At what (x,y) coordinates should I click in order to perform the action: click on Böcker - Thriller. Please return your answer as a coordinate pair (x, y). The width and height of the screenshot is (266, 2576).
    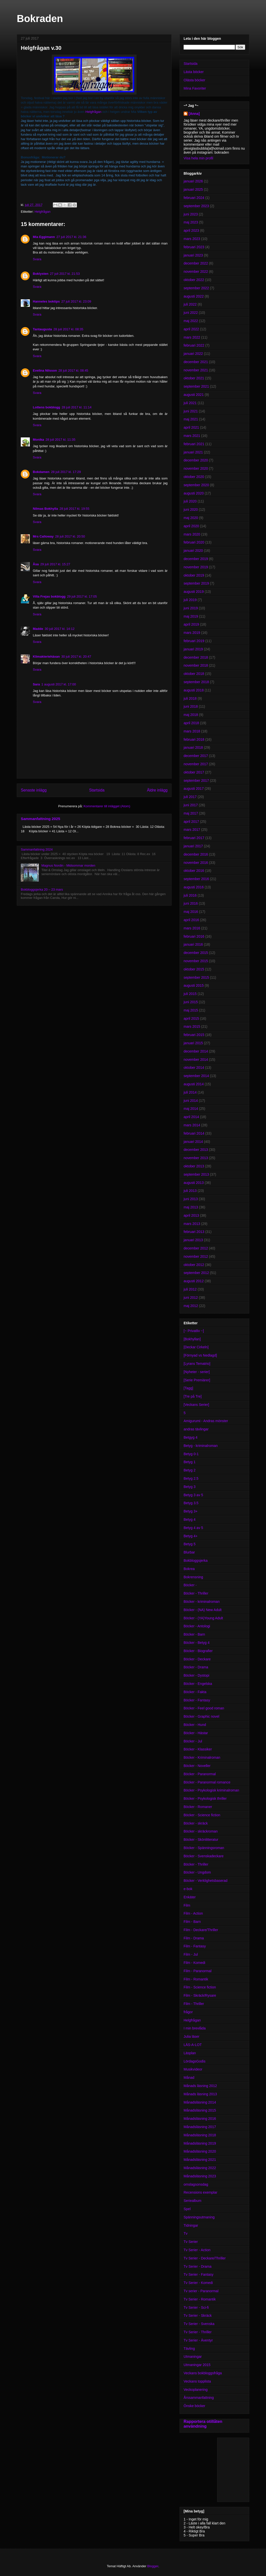
    Looking at the image, I should click on (196, 1593).